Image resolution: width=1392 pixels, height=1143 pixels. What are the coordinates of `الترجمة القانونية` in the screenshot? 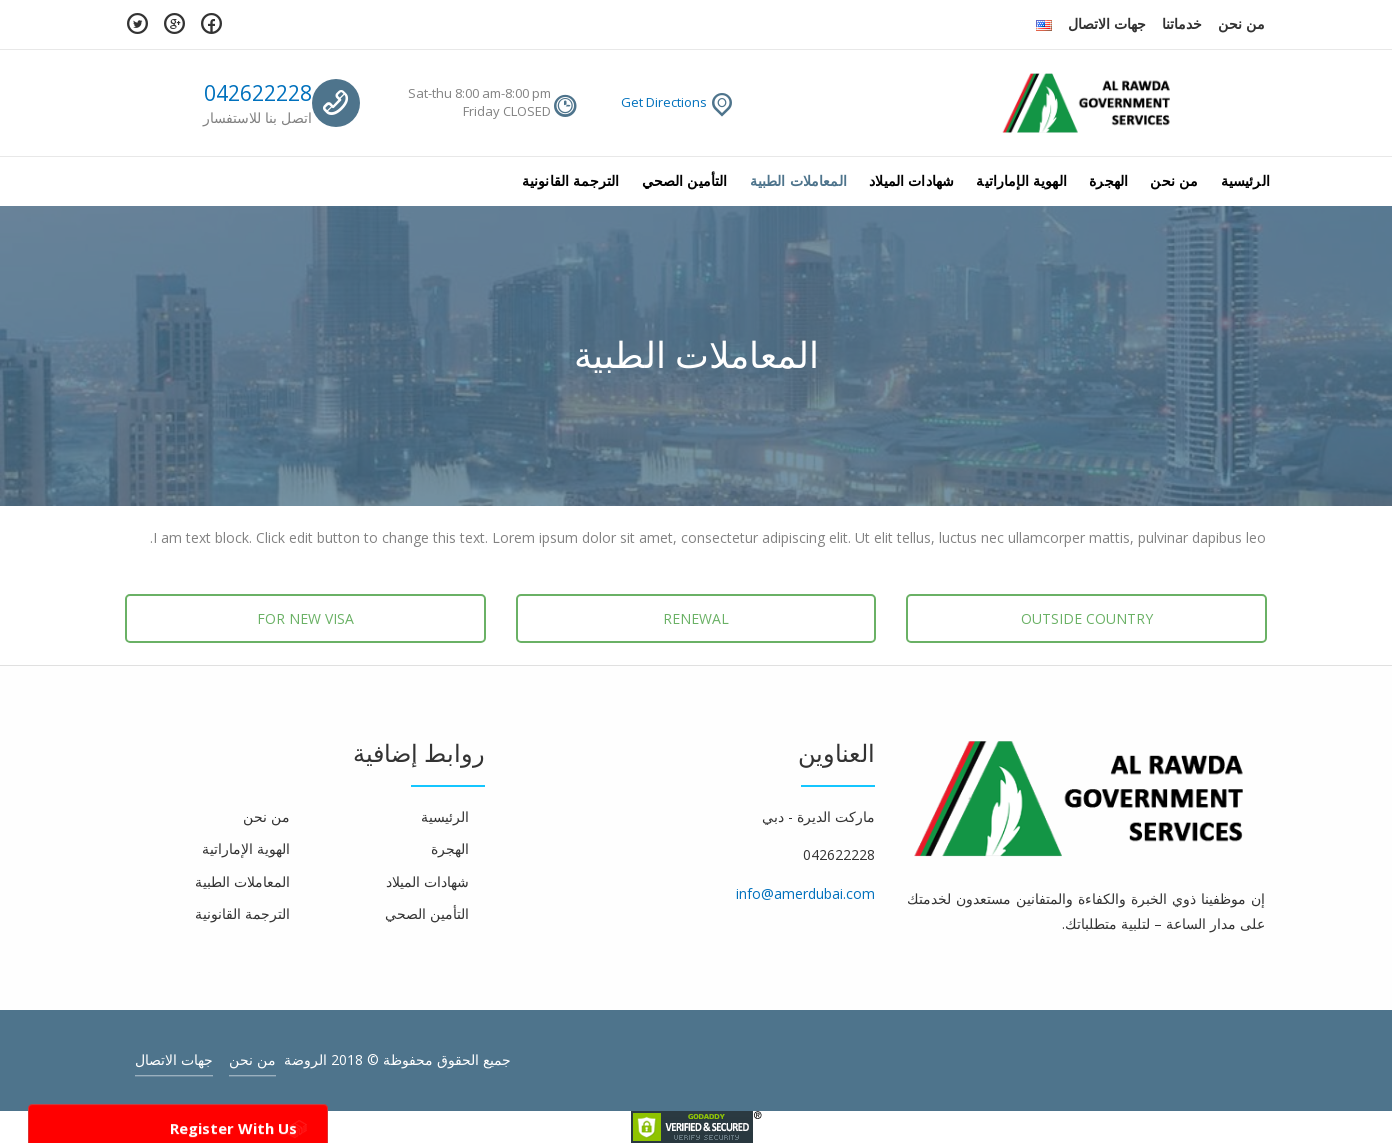 It's located at (570, 181).